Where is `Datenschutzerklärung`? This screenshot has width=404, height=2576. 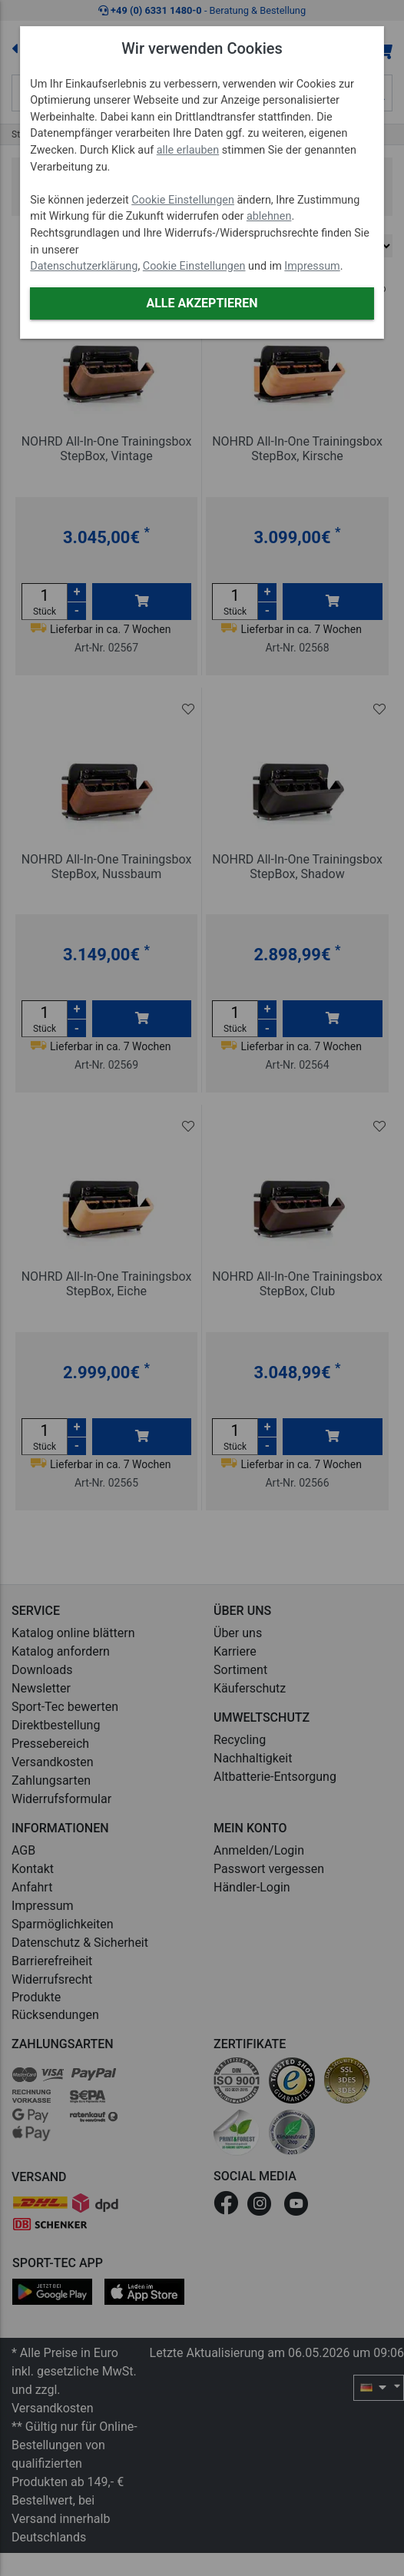
Datenschutzerklärung is located at coordinates (83, 266).